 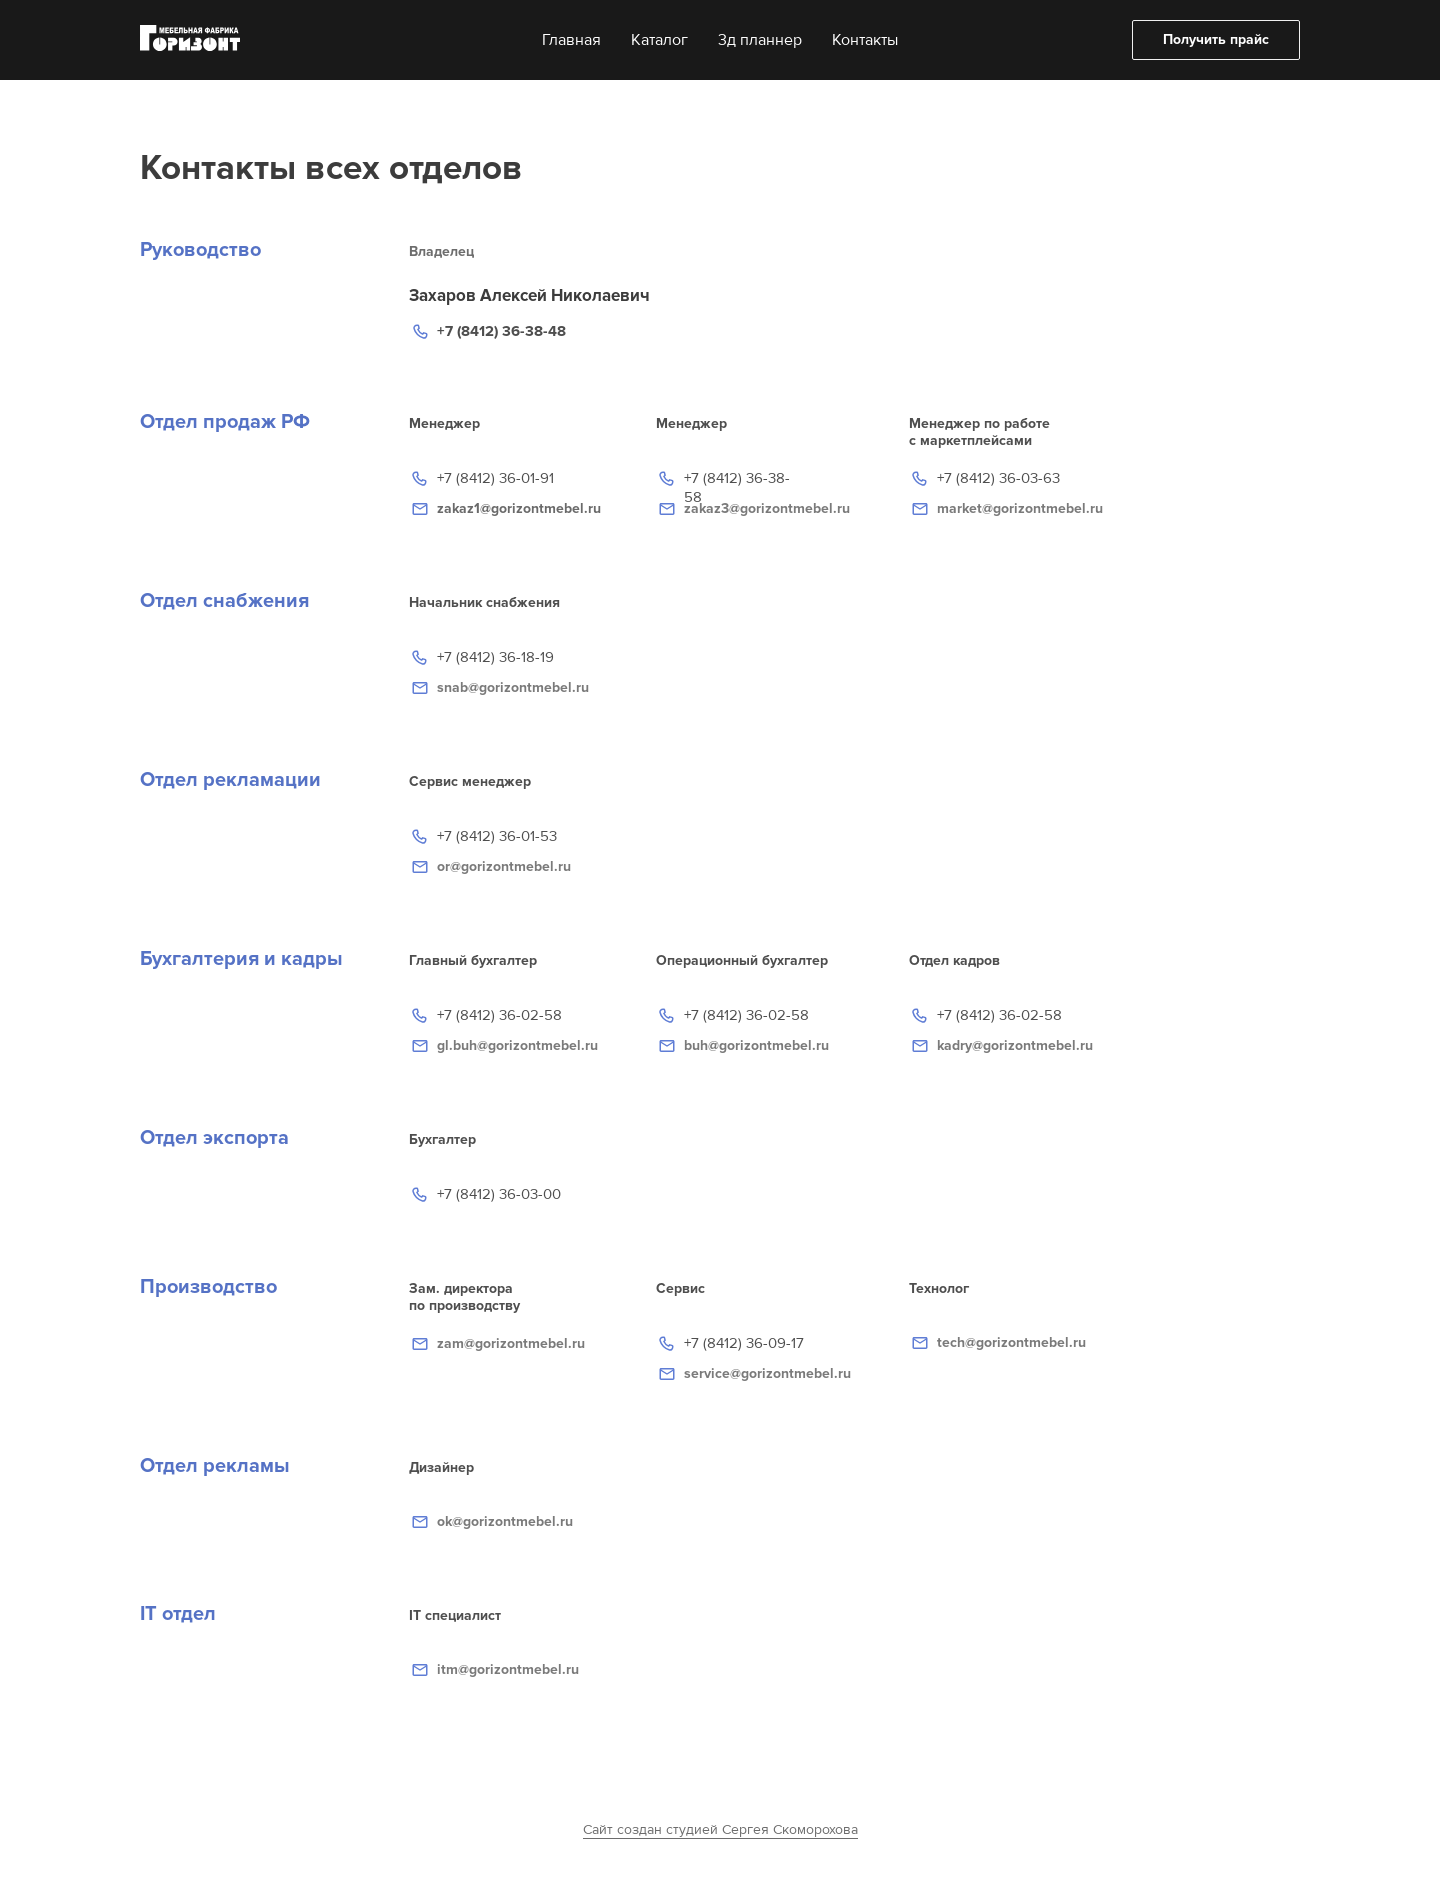 What do you see at coordinates (513, 687) in the screenshot?
I see `snab@gorizontmebel.ru` at bounding box center [513, 687].